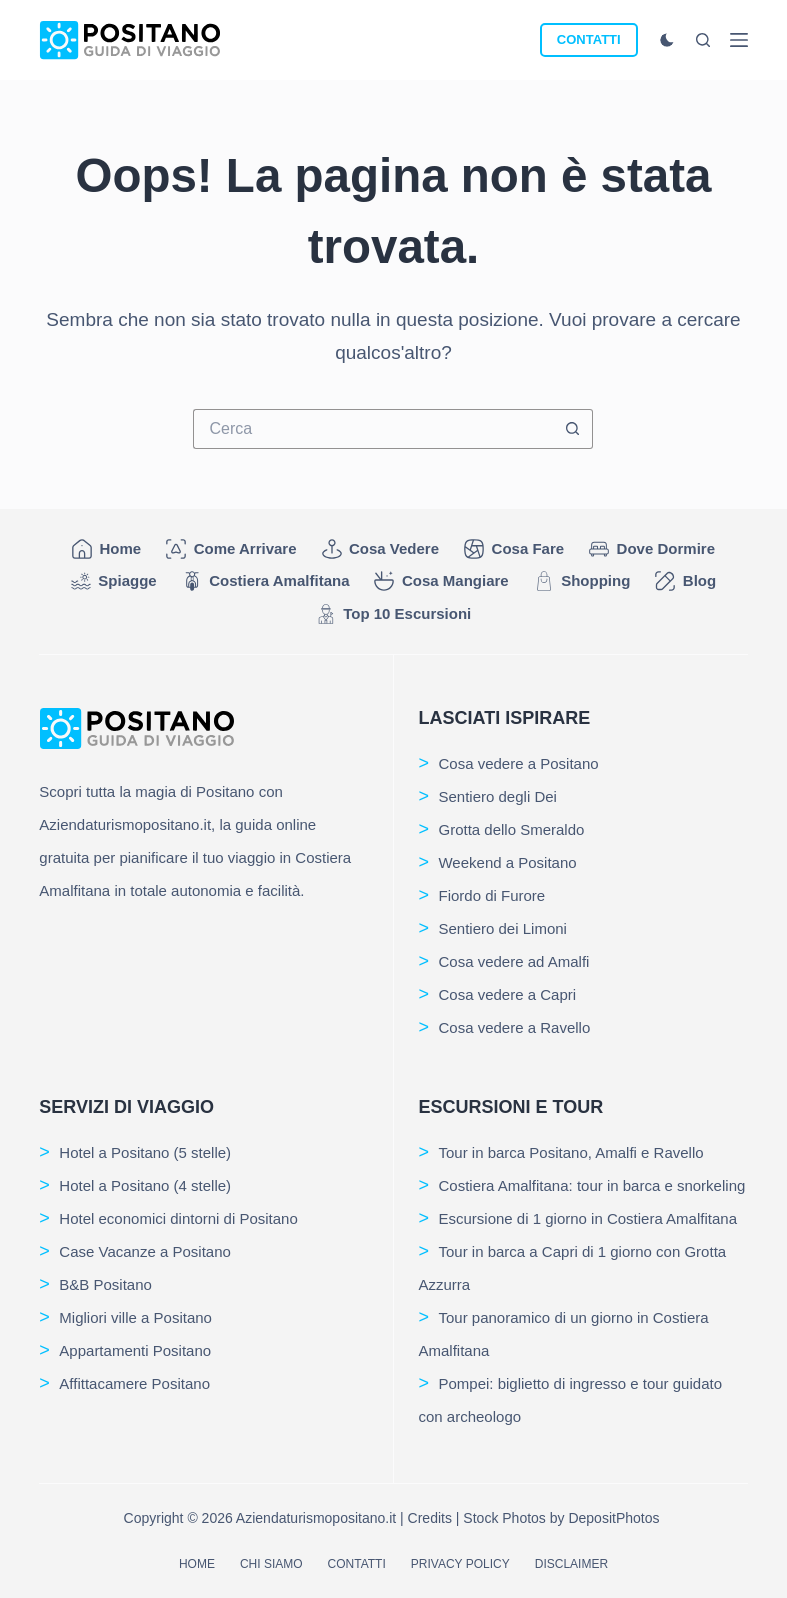 The image size is (787, 1598). What do you see at coordinates (587, 1218) in the screenshot?
I see `Escursione di 1 giorno in Costiera Amalfitana` at bounding box center [587, 1218].